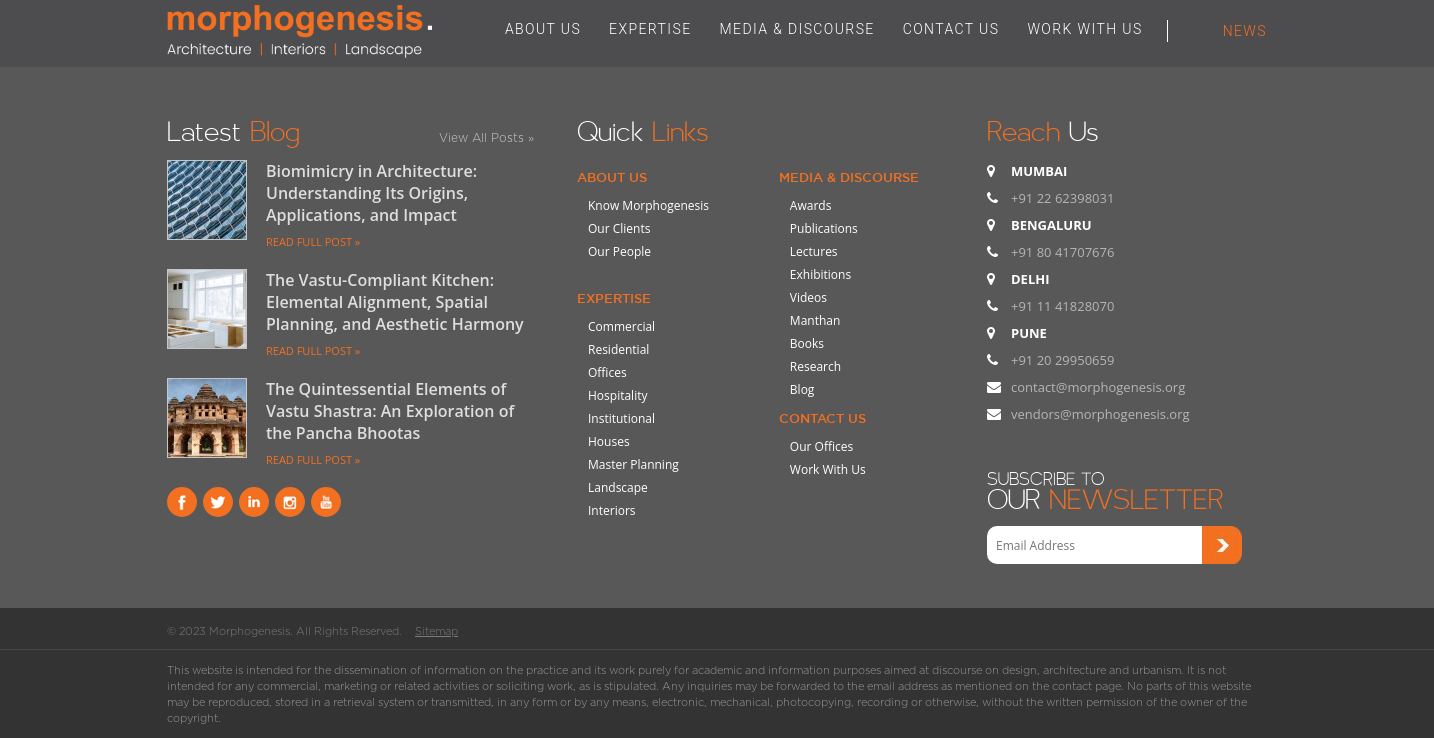 The width and height of the screenshot is (1434, 738). I want to click on Hospitality, so click(617, 395).